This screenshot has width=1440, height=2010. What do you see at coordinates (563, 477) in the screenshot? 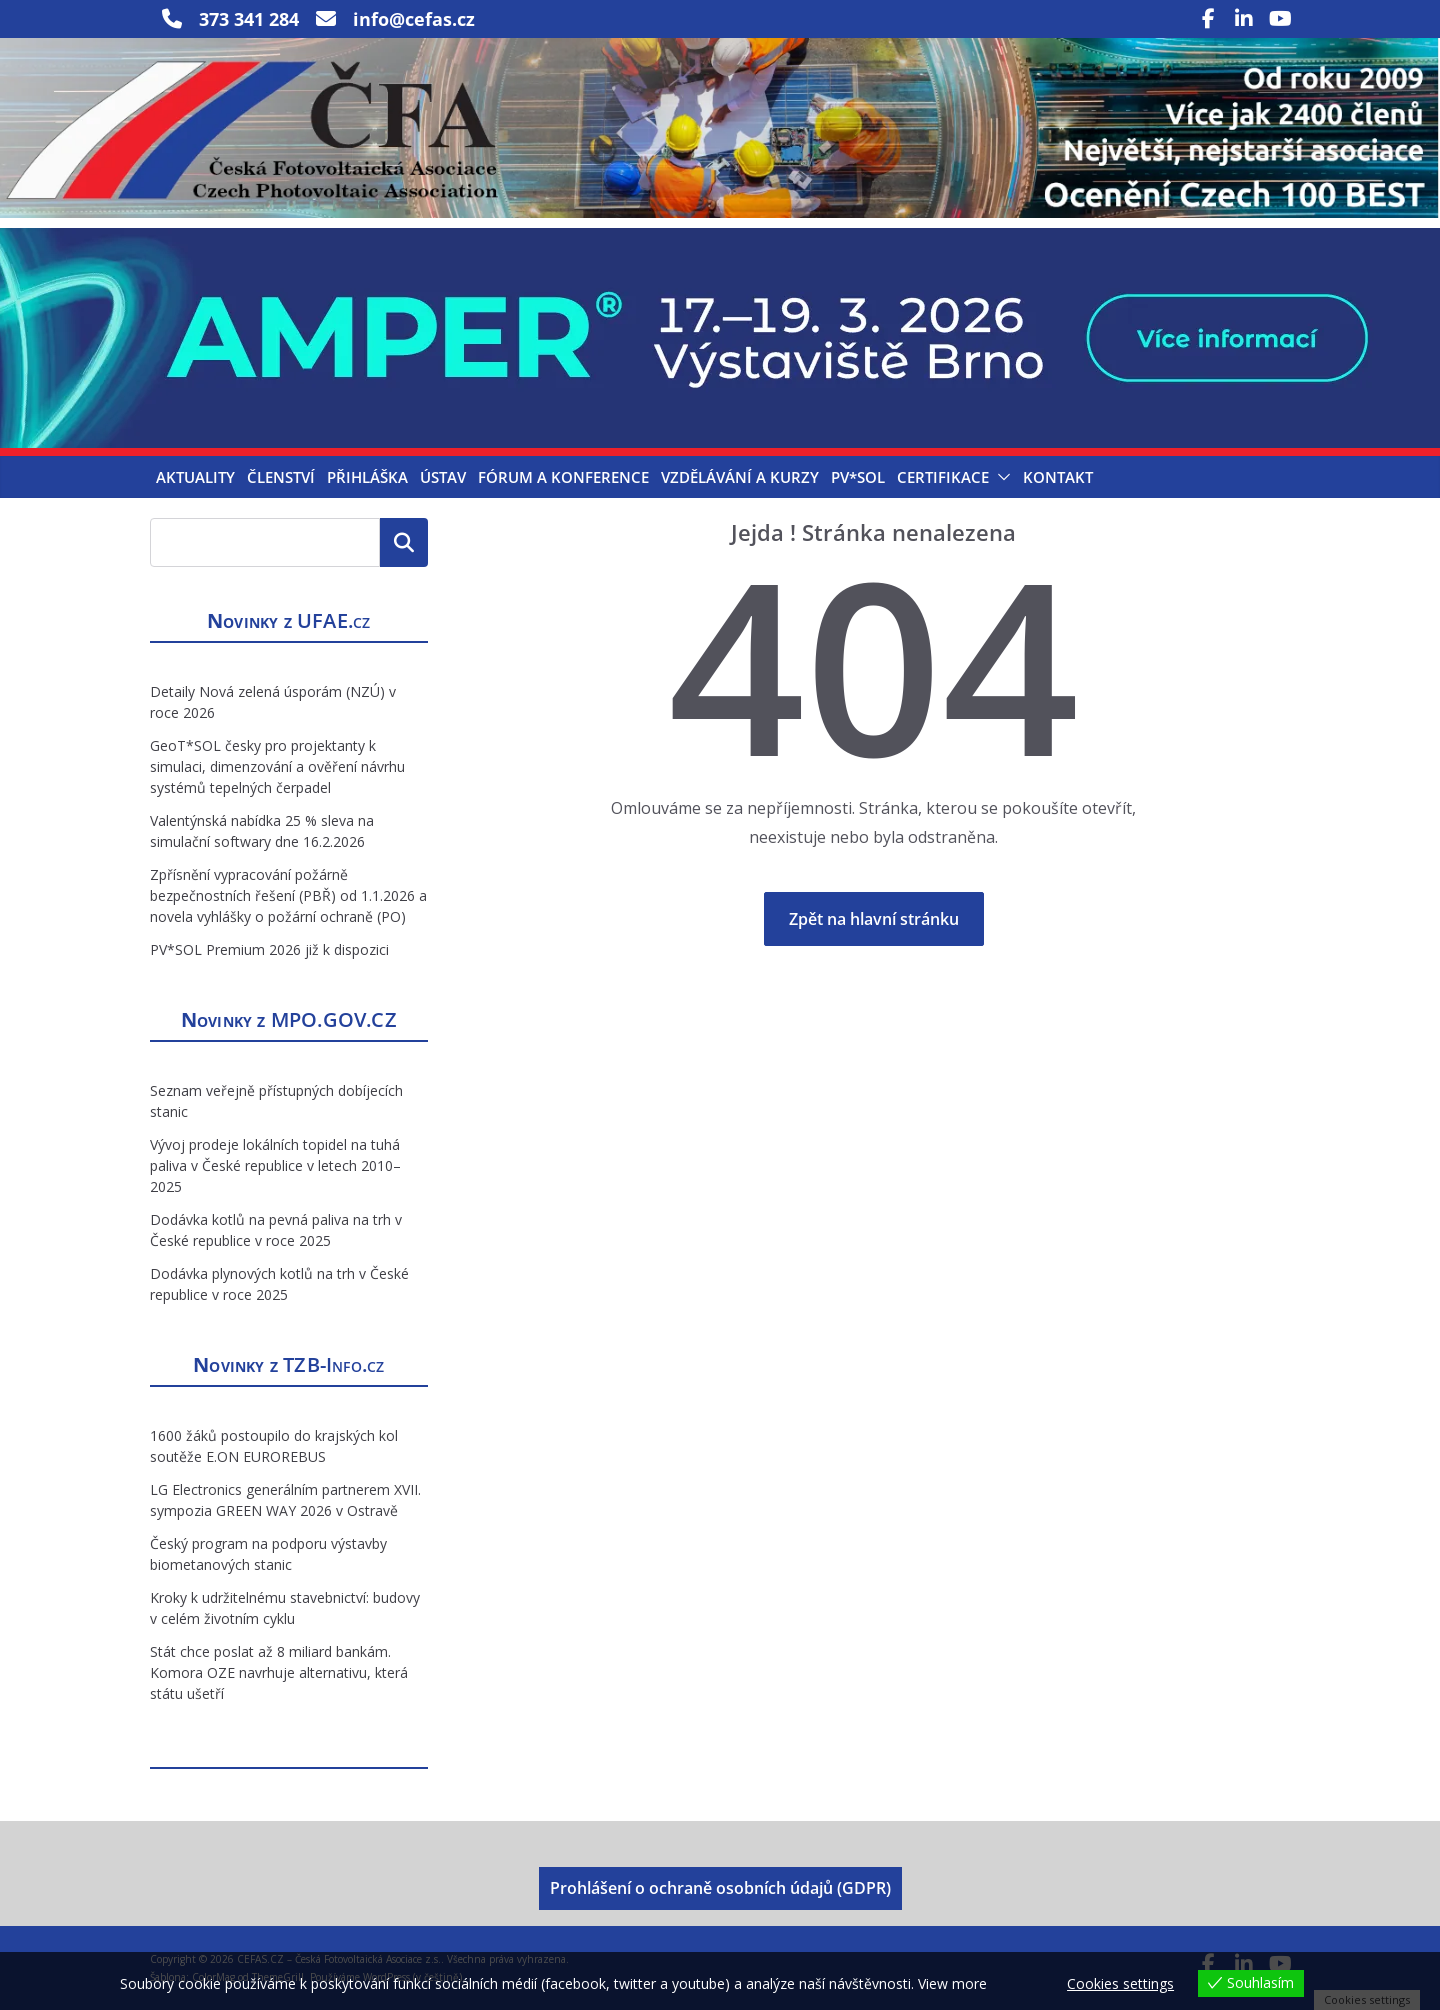
I see `Fórum a konference` at bounding box center [563, 477].